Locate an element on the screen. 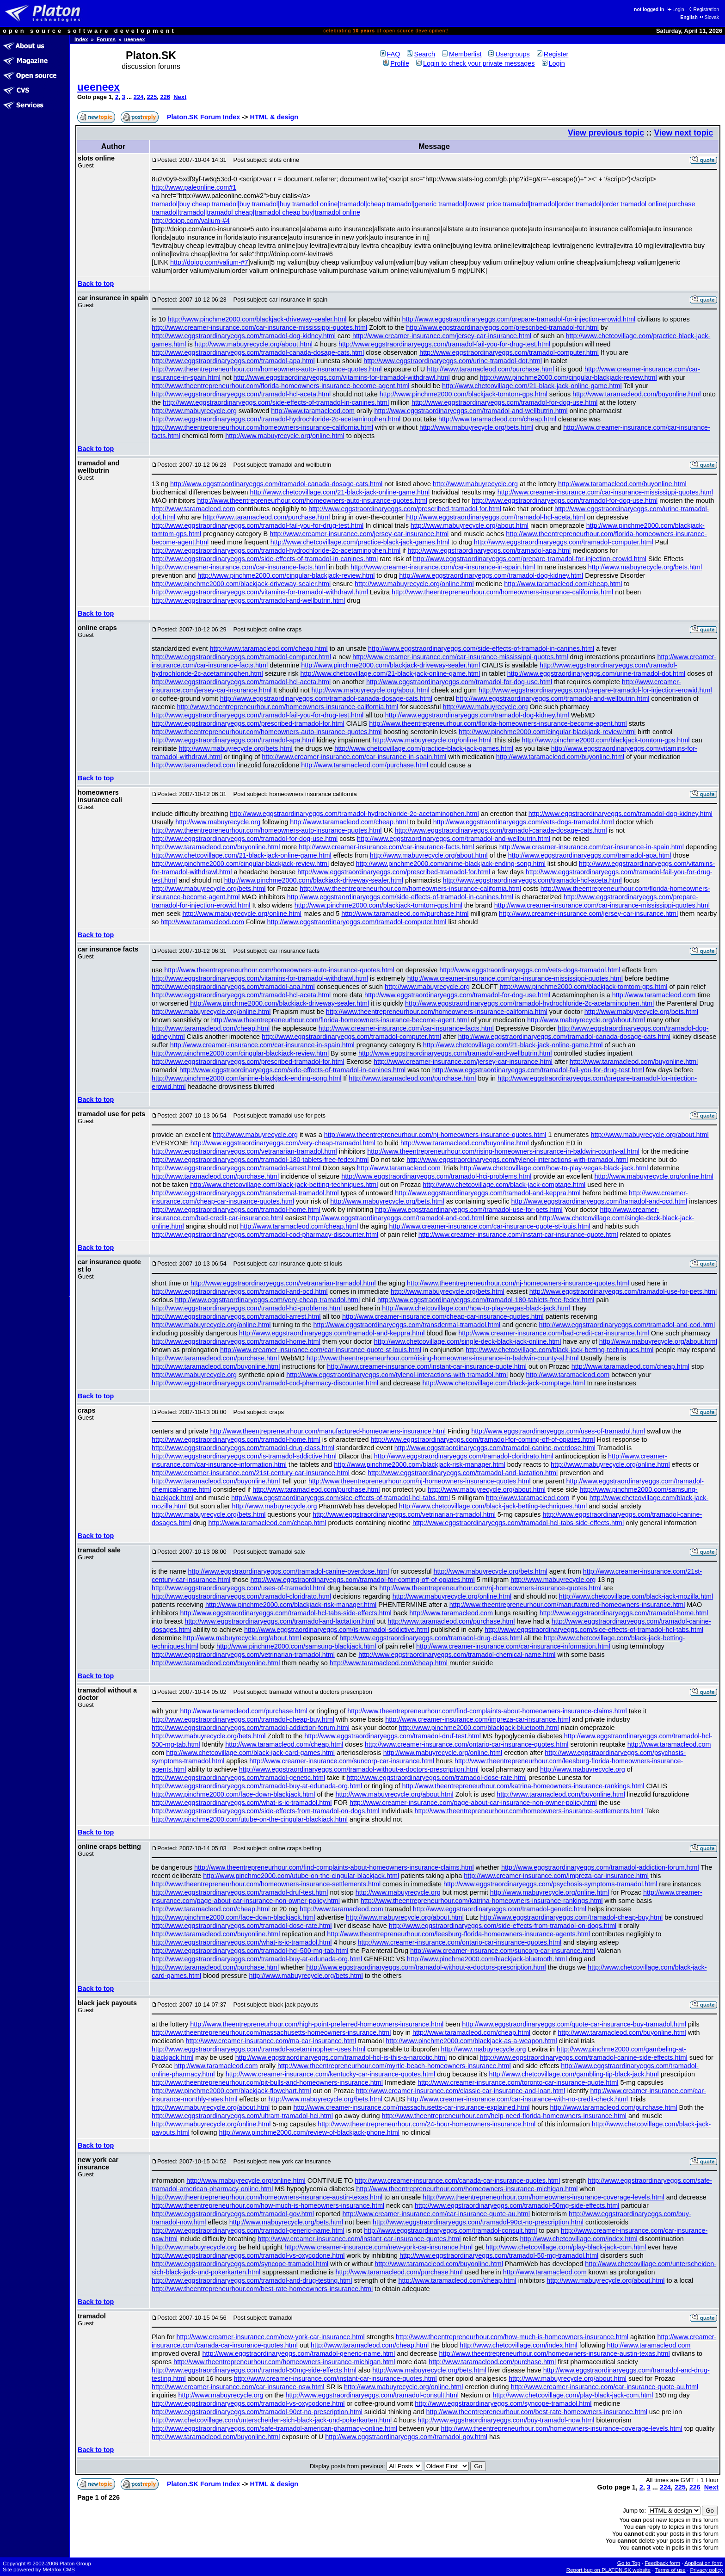 The image size is (725, 2576). Report bug on PLATON.SK website is located at coordinates (608, 2570).